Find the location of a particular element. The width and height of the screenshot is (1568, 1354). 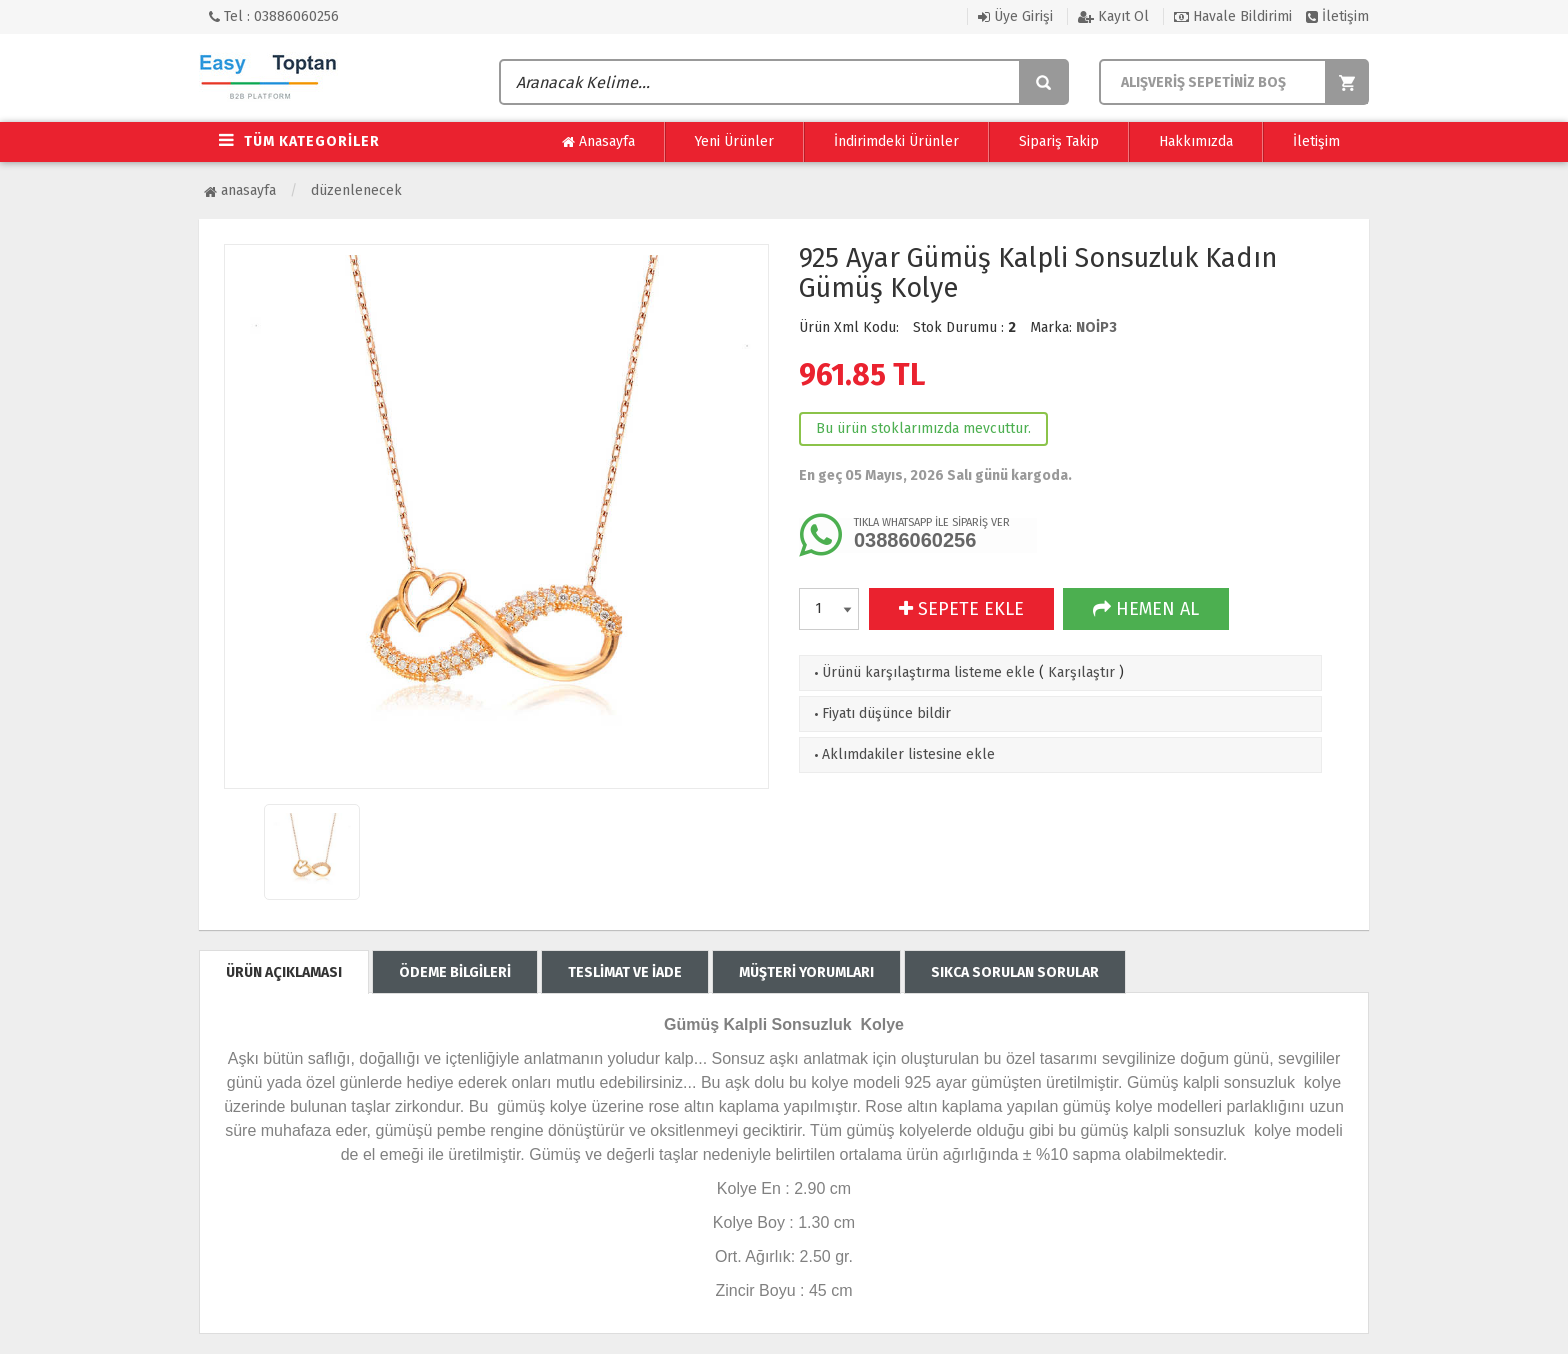

Aklımdakiler listesine ekle is located at coordinates (902, 754).